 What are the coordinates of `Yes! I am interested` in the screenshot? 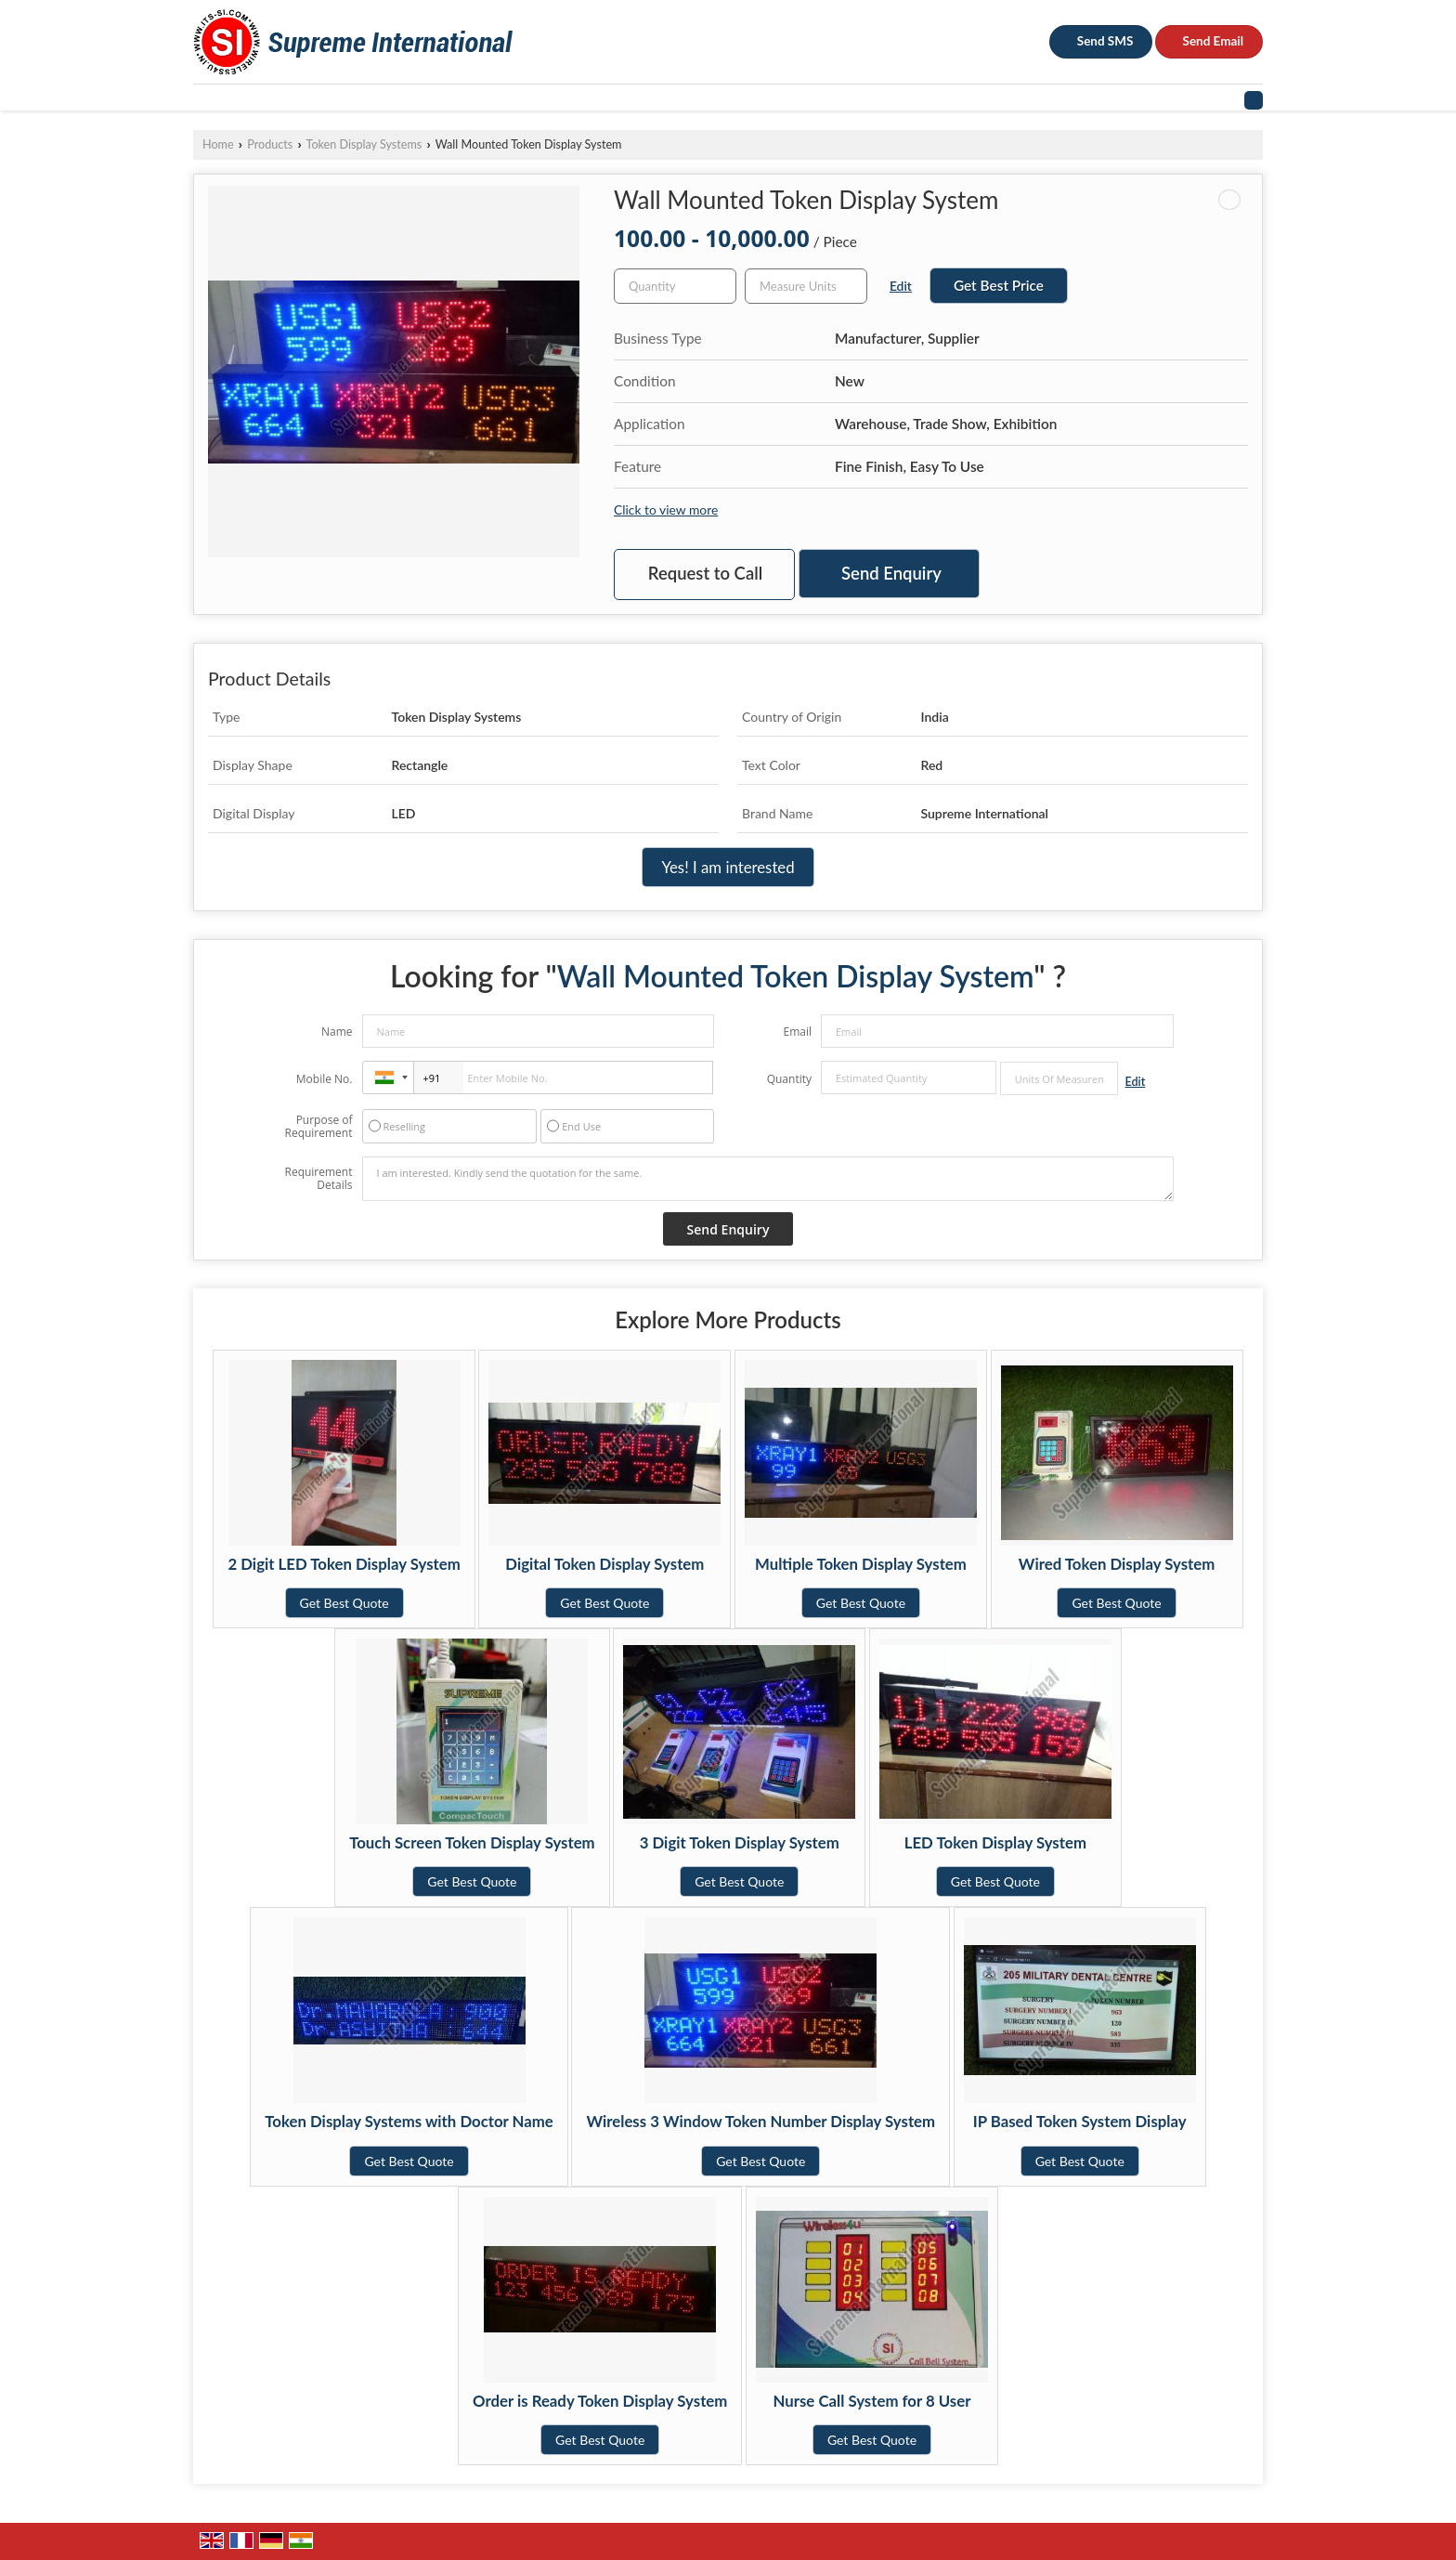 It's located at (727, 867).